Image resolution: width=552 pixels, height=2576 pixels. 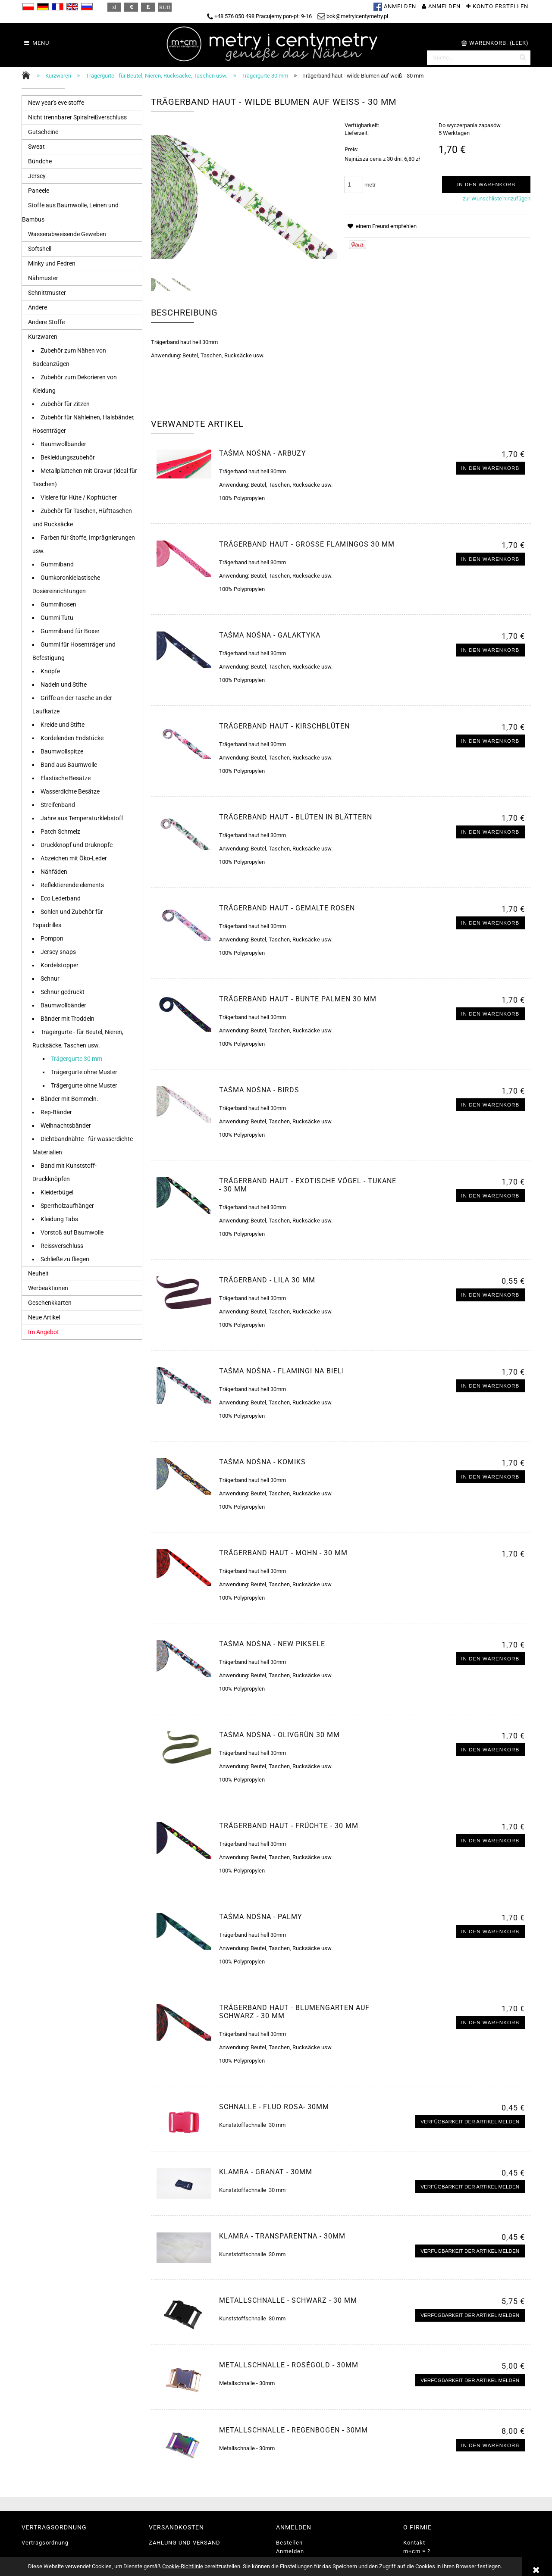 What do you see at coordinates (54, 871) in the screenshot?
I see `Nähfäden` at bounding box center [54, 871].